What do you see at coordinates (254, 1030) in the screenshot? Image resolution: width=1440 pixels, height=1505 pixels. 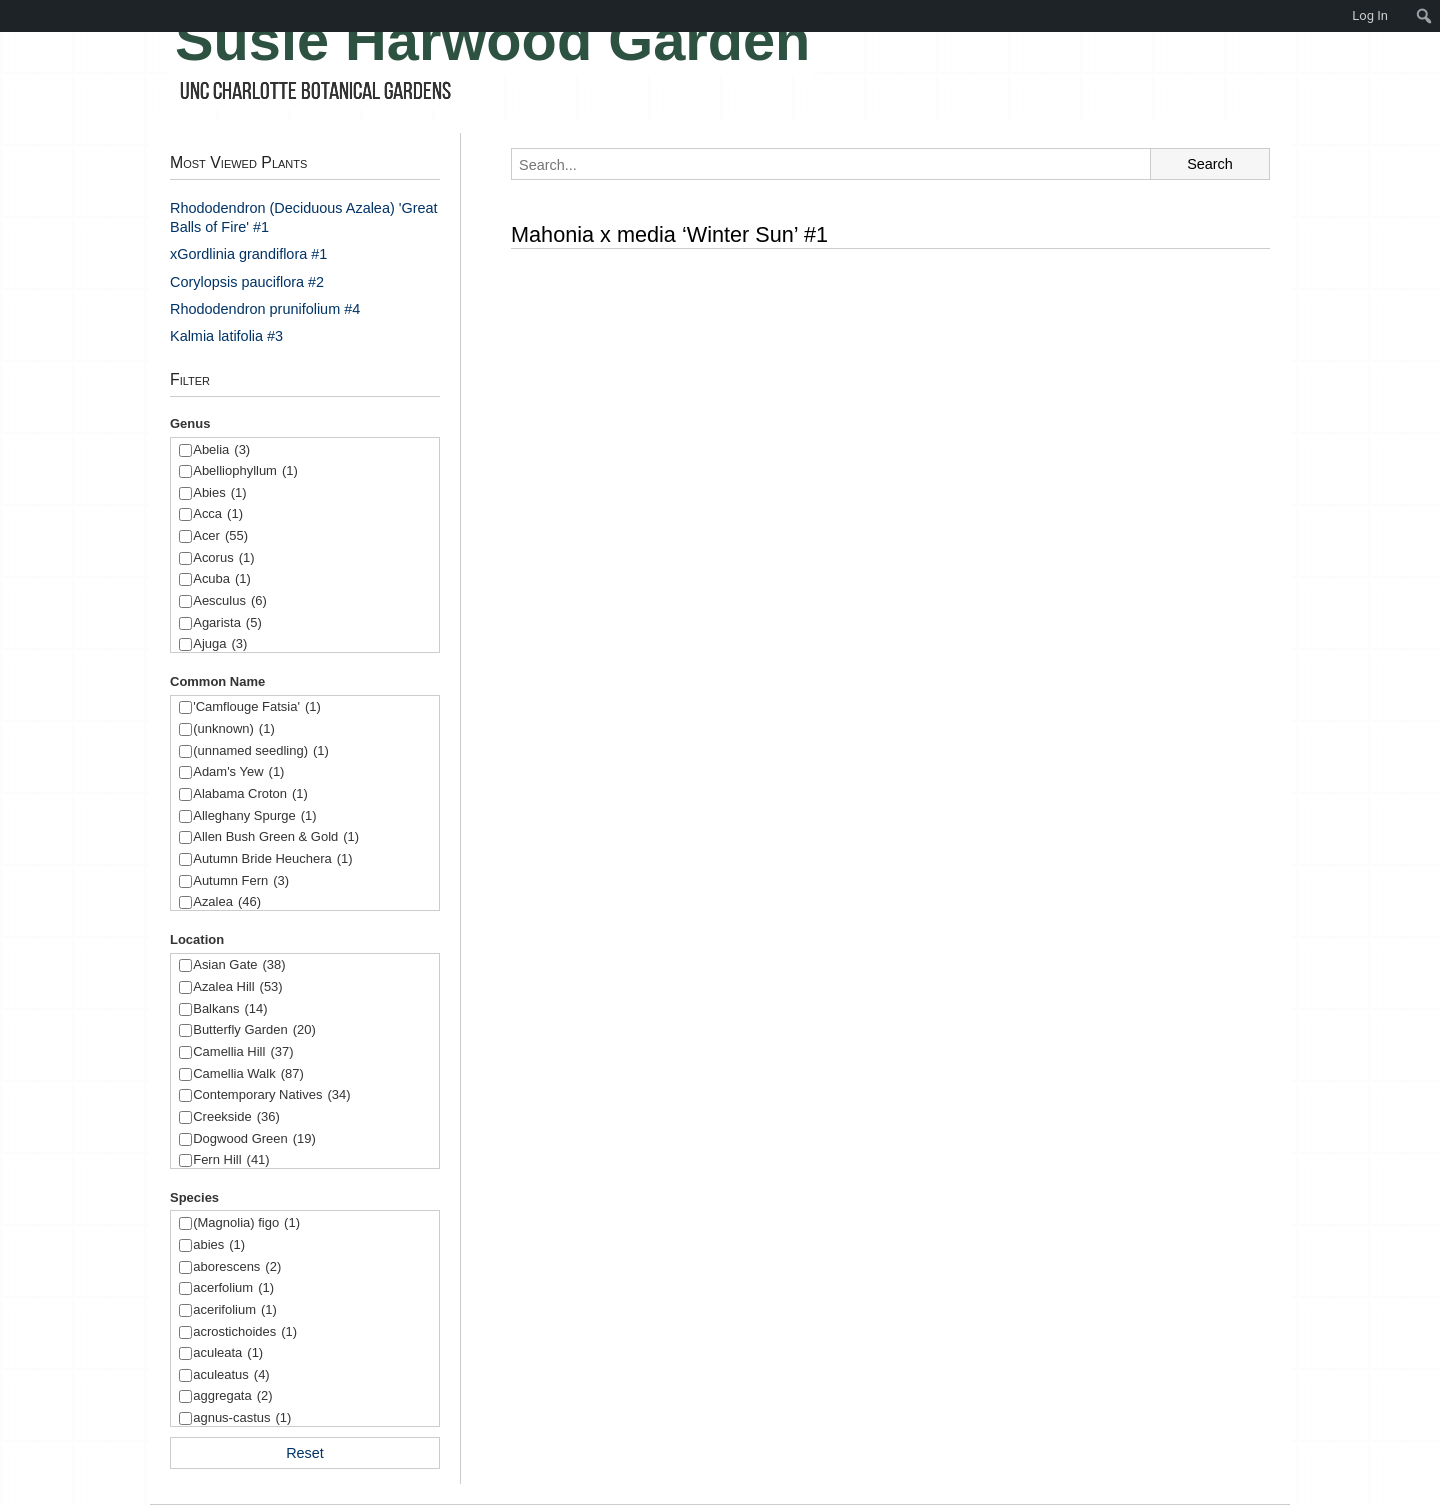 I see `Butterfly Garden` at bounding box center [254, 1030].